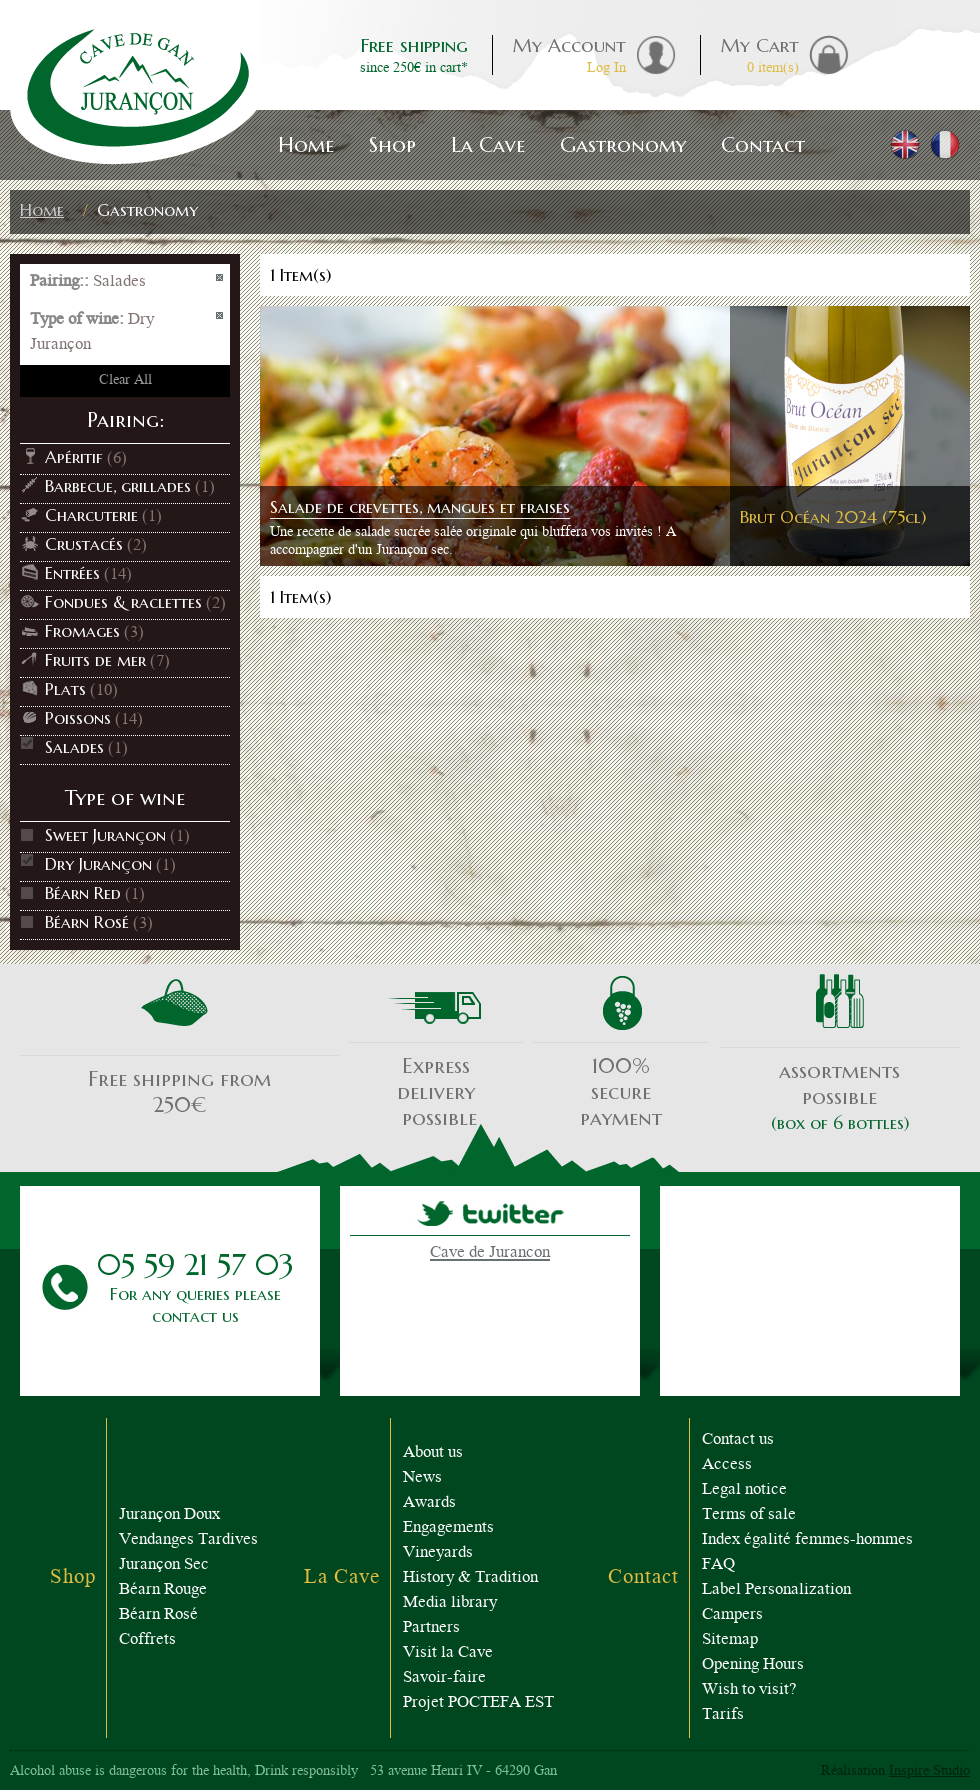  What do you see at coordinates (478, 1703) in the screenshot?
I see `Projet POCTEFA EST` at bounding box center [478, 1703].